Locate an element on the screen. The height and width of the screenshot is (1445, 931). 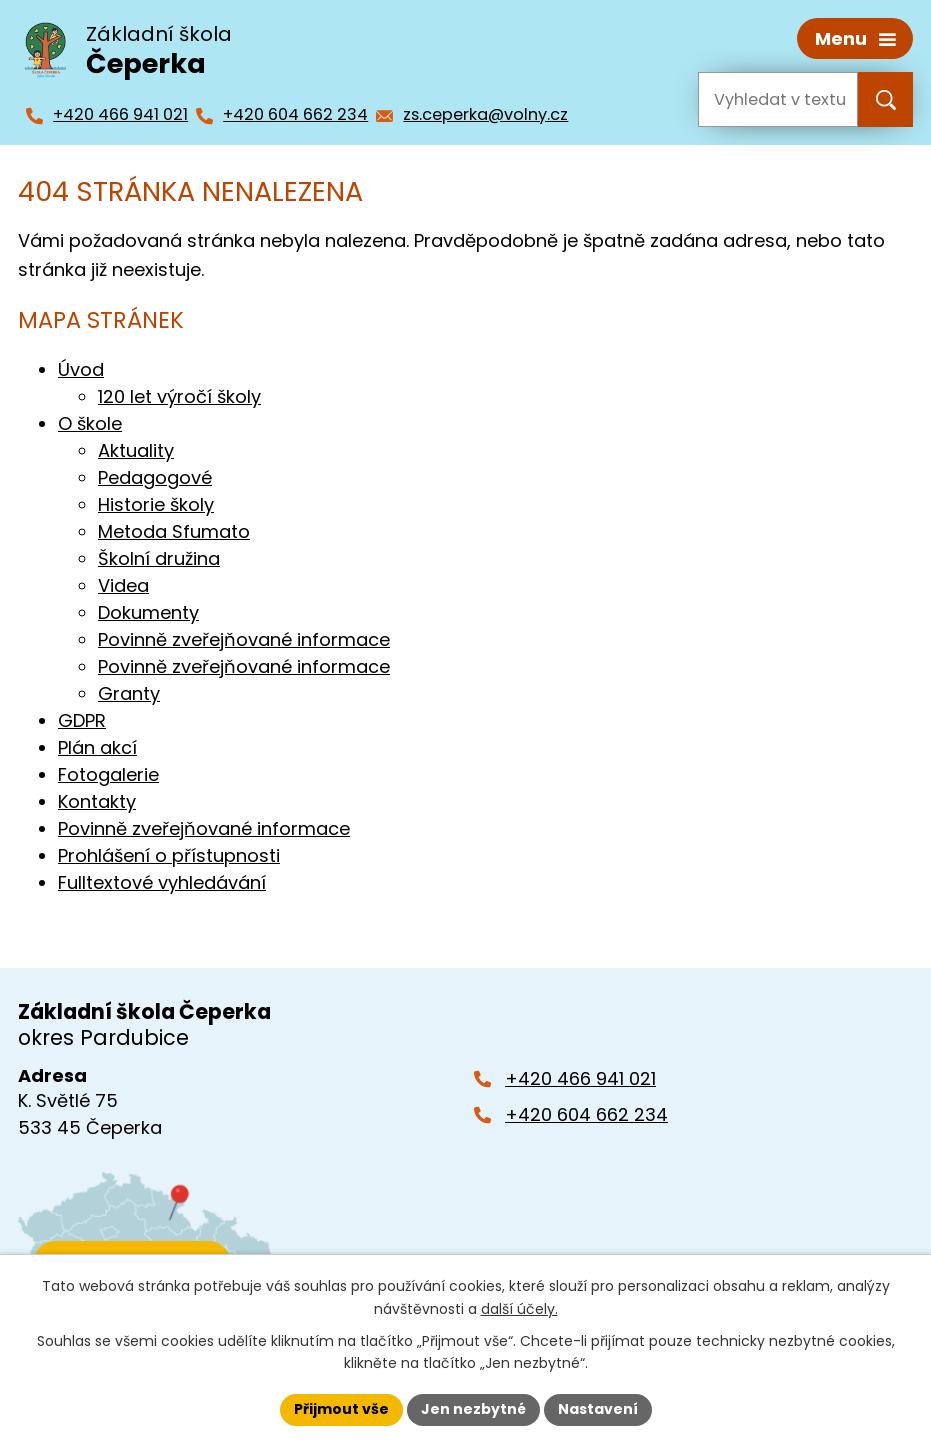
Aktuality is located at coordinates (136, 450).